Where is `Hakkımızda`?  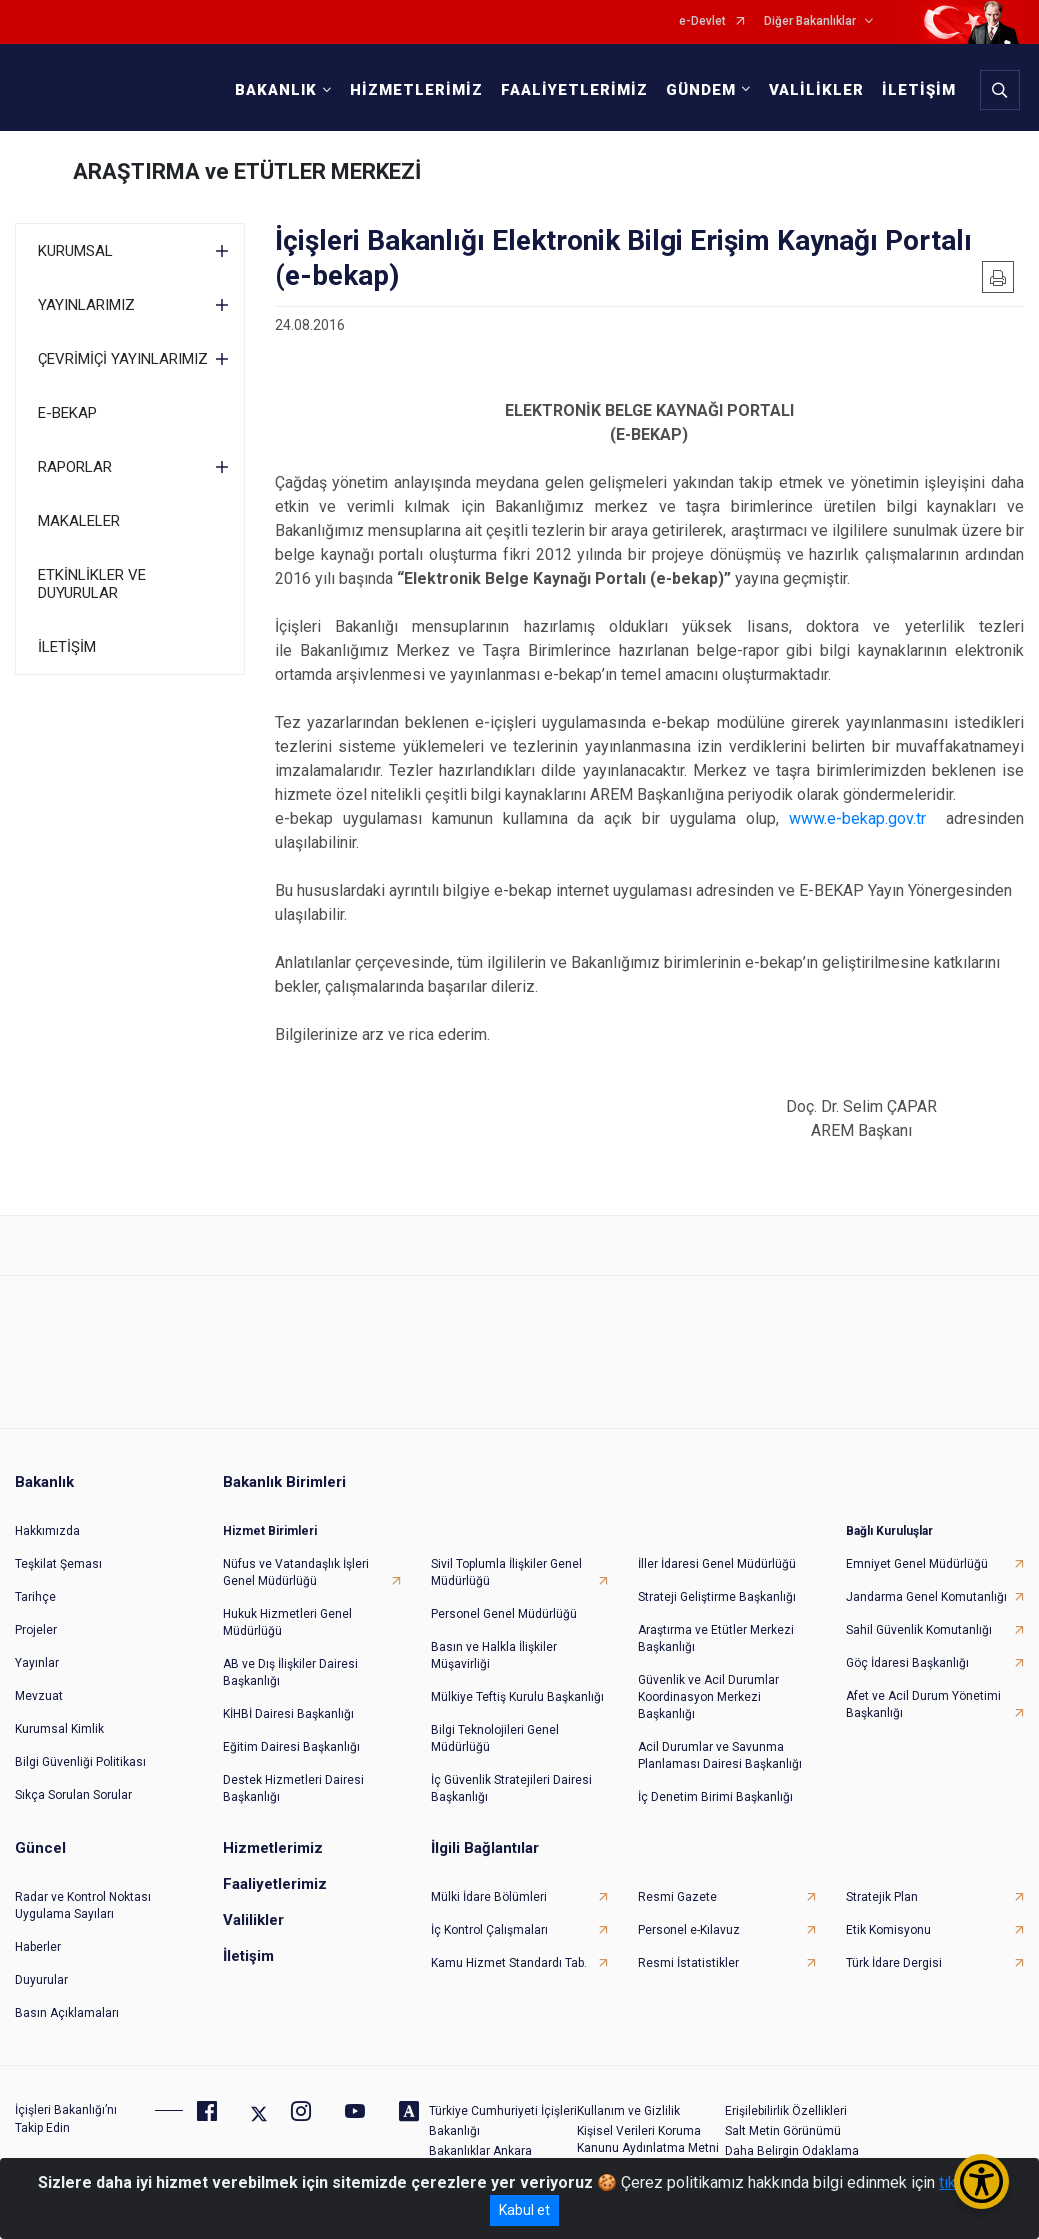
Hakkımızda is located at coordinates (47, 1531).